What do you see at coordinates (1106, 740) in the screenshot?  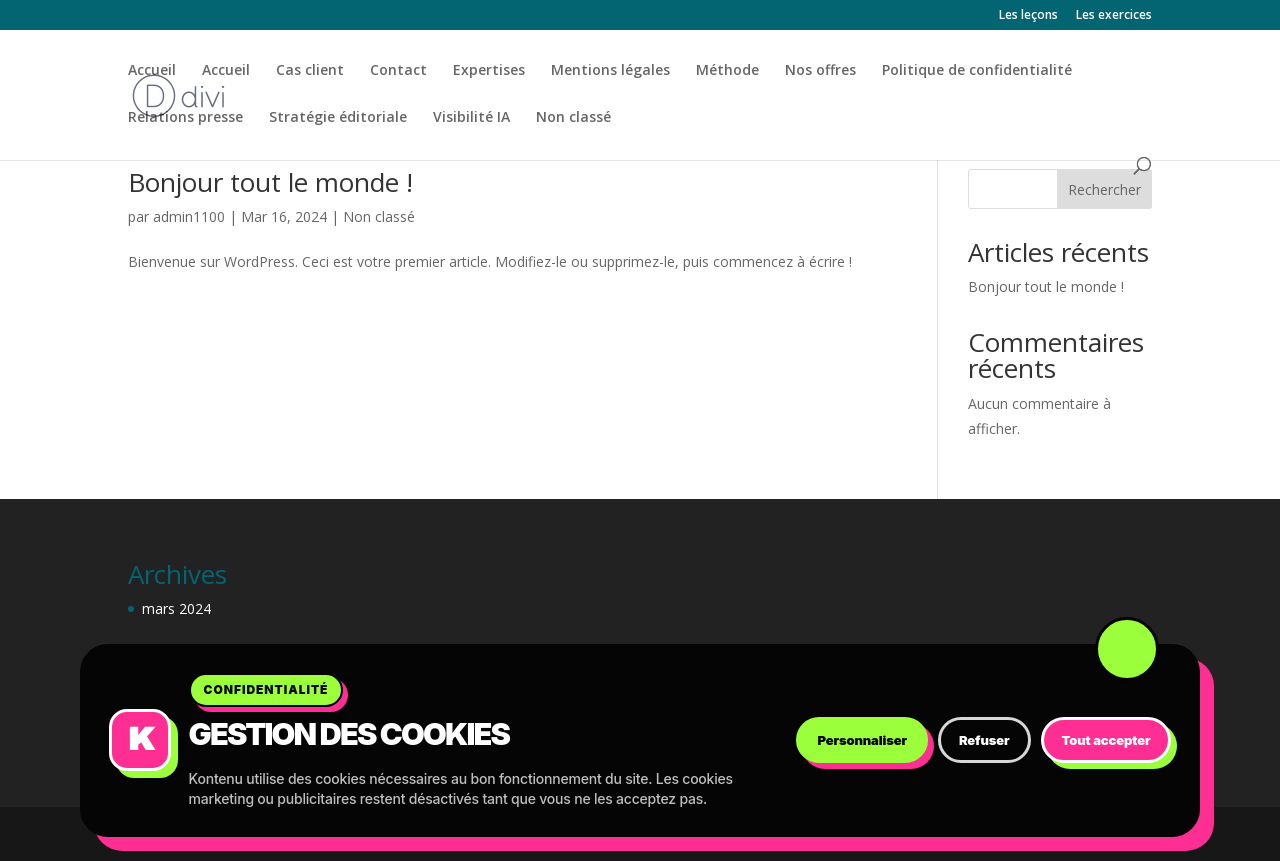 I see `Tout accepter` at bounding box center [1106, 740].